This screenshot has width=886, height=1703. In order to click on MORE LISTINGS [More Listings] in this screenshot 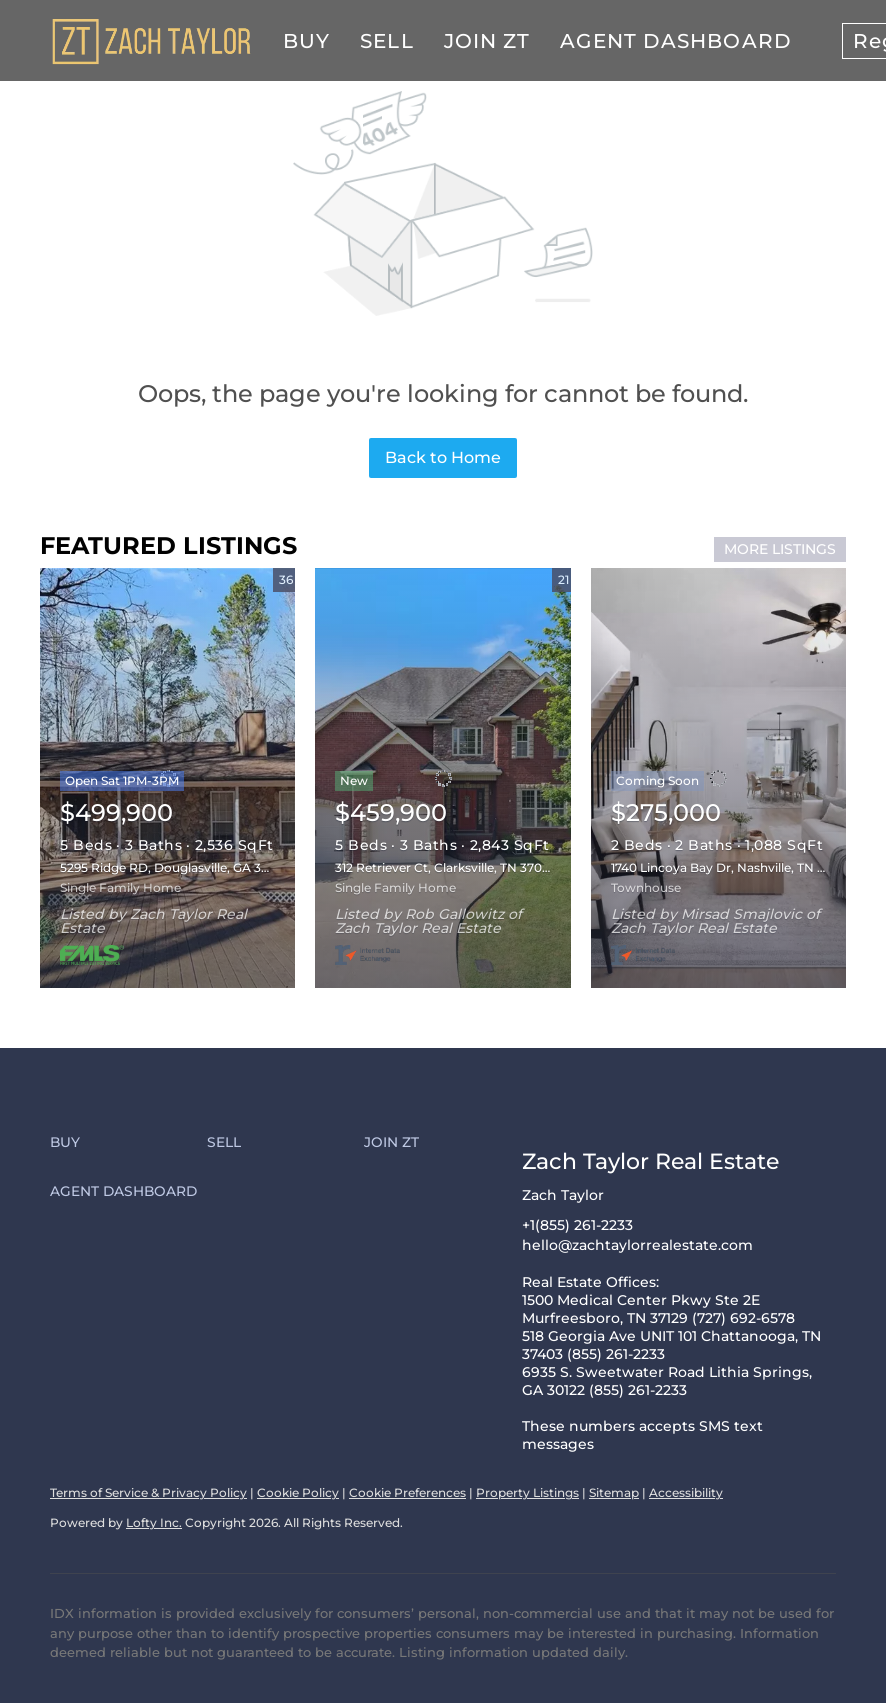, I will do `click(780, 549)`.